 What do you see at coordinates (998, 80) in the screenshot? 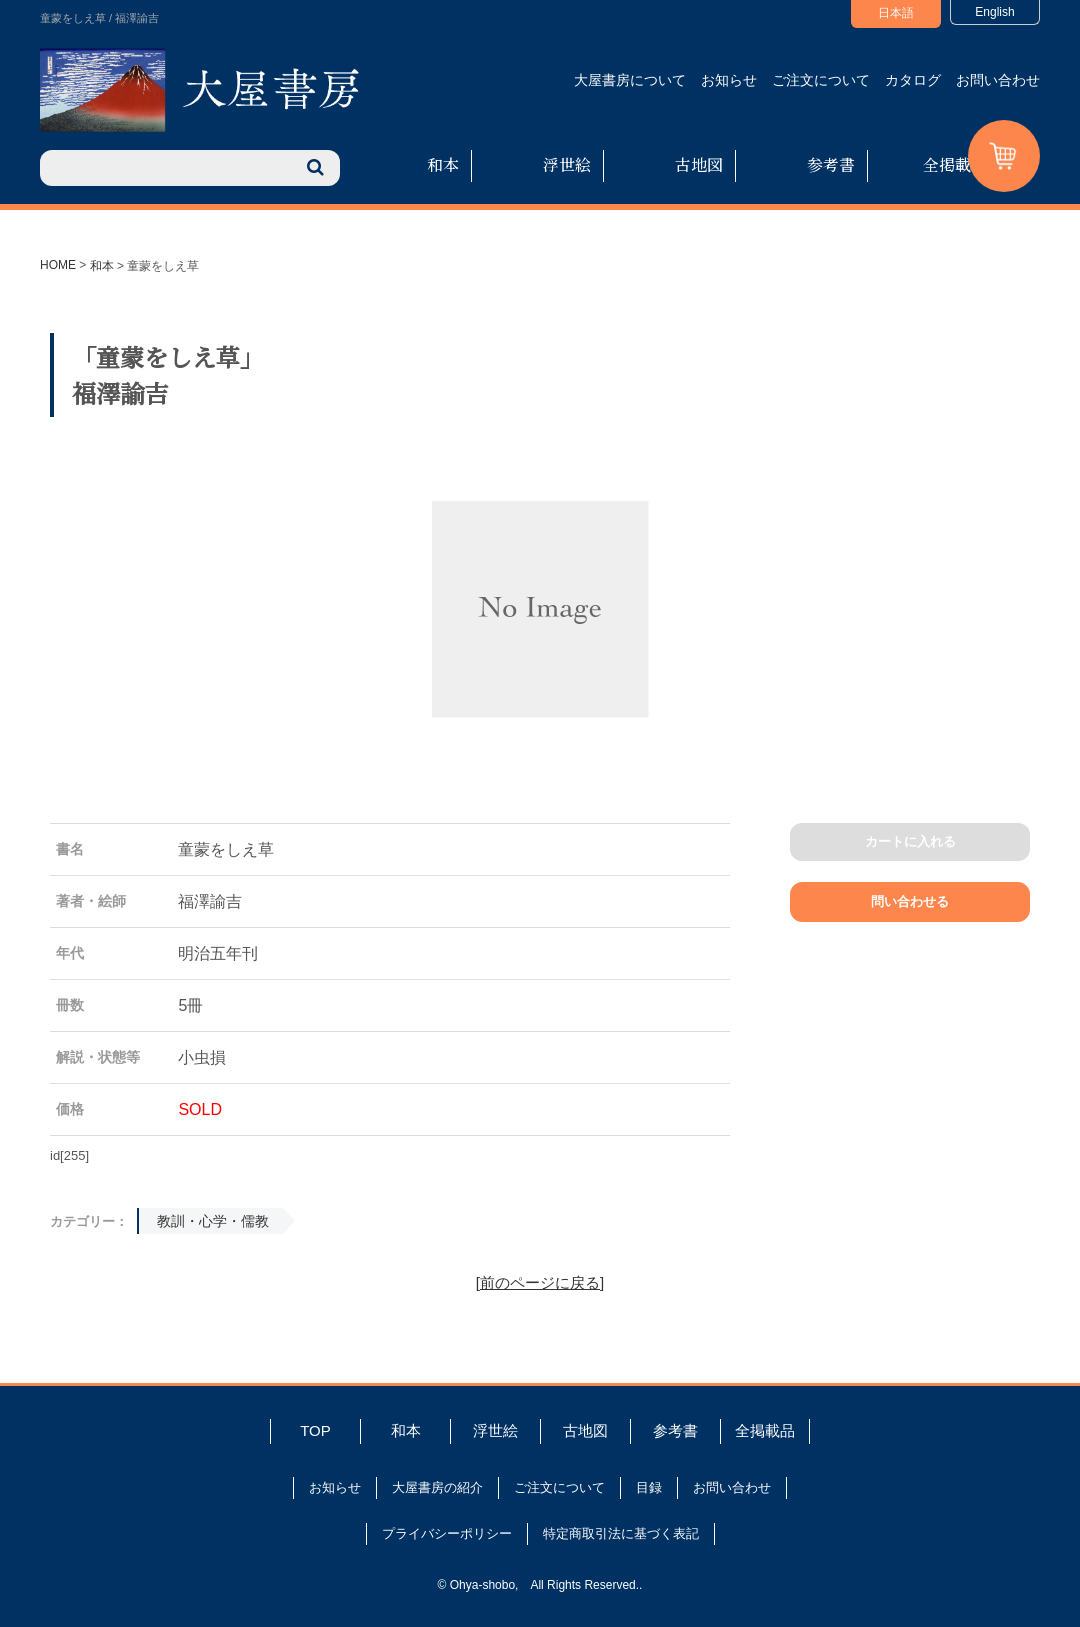
I see `お問い合わせ` at bounding box center [998, 80].